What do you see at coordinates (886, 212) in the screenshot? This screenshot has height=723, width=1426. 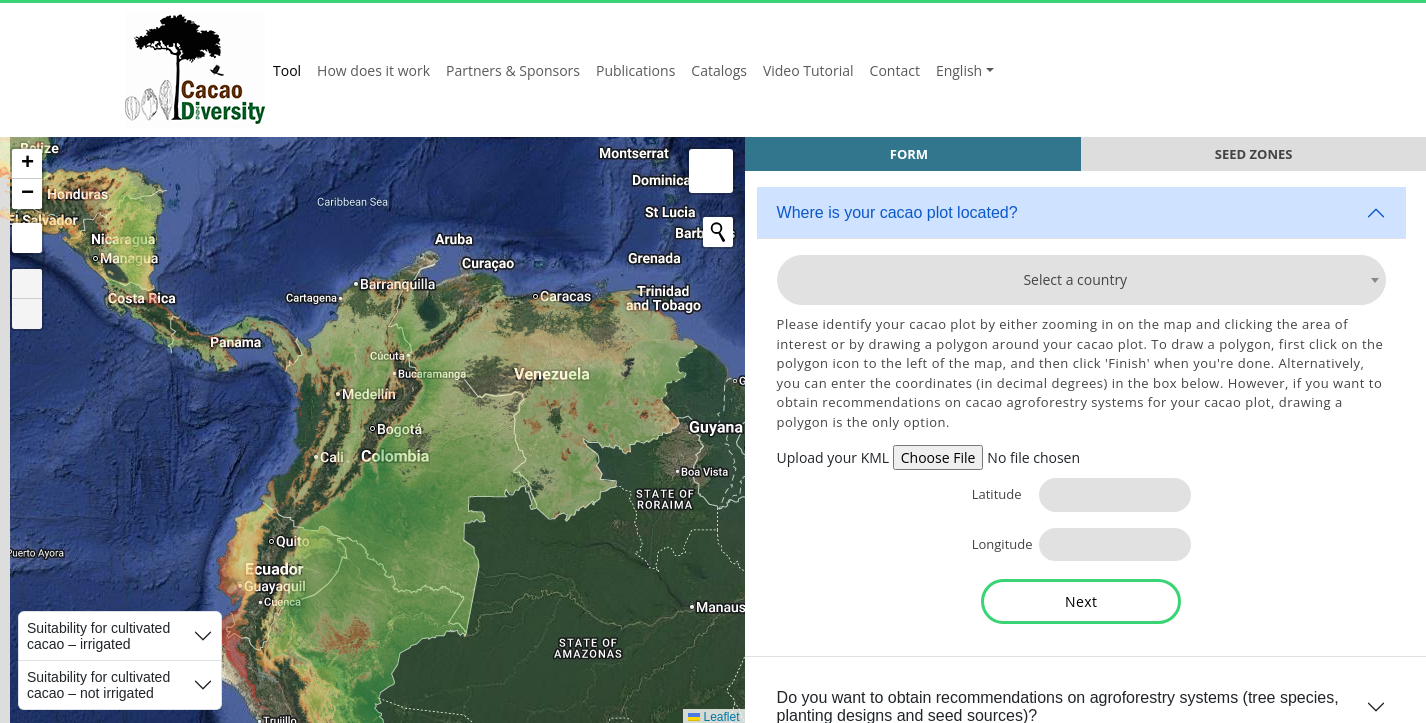 I see `Where is your cacao plot located?` at bounding box center [886, 212].